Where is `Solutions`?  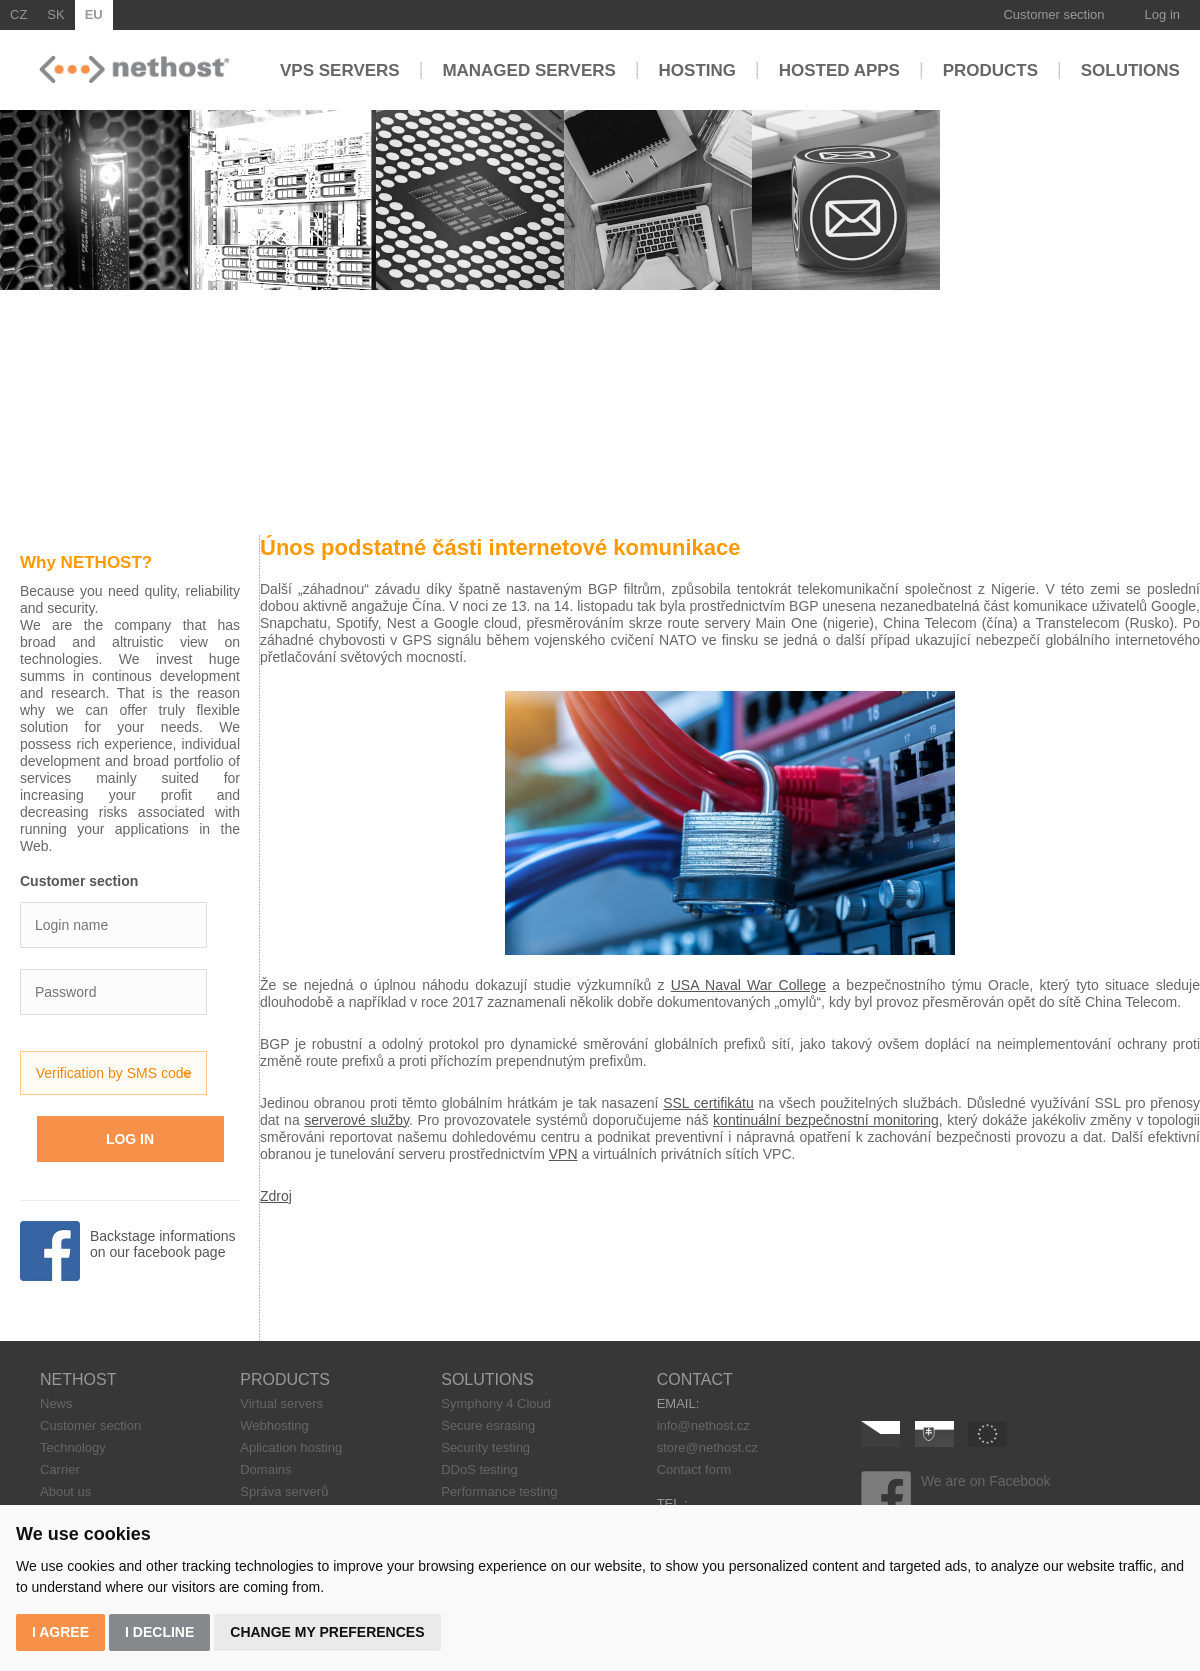
Solutions is located at coordinates (1130, 69).